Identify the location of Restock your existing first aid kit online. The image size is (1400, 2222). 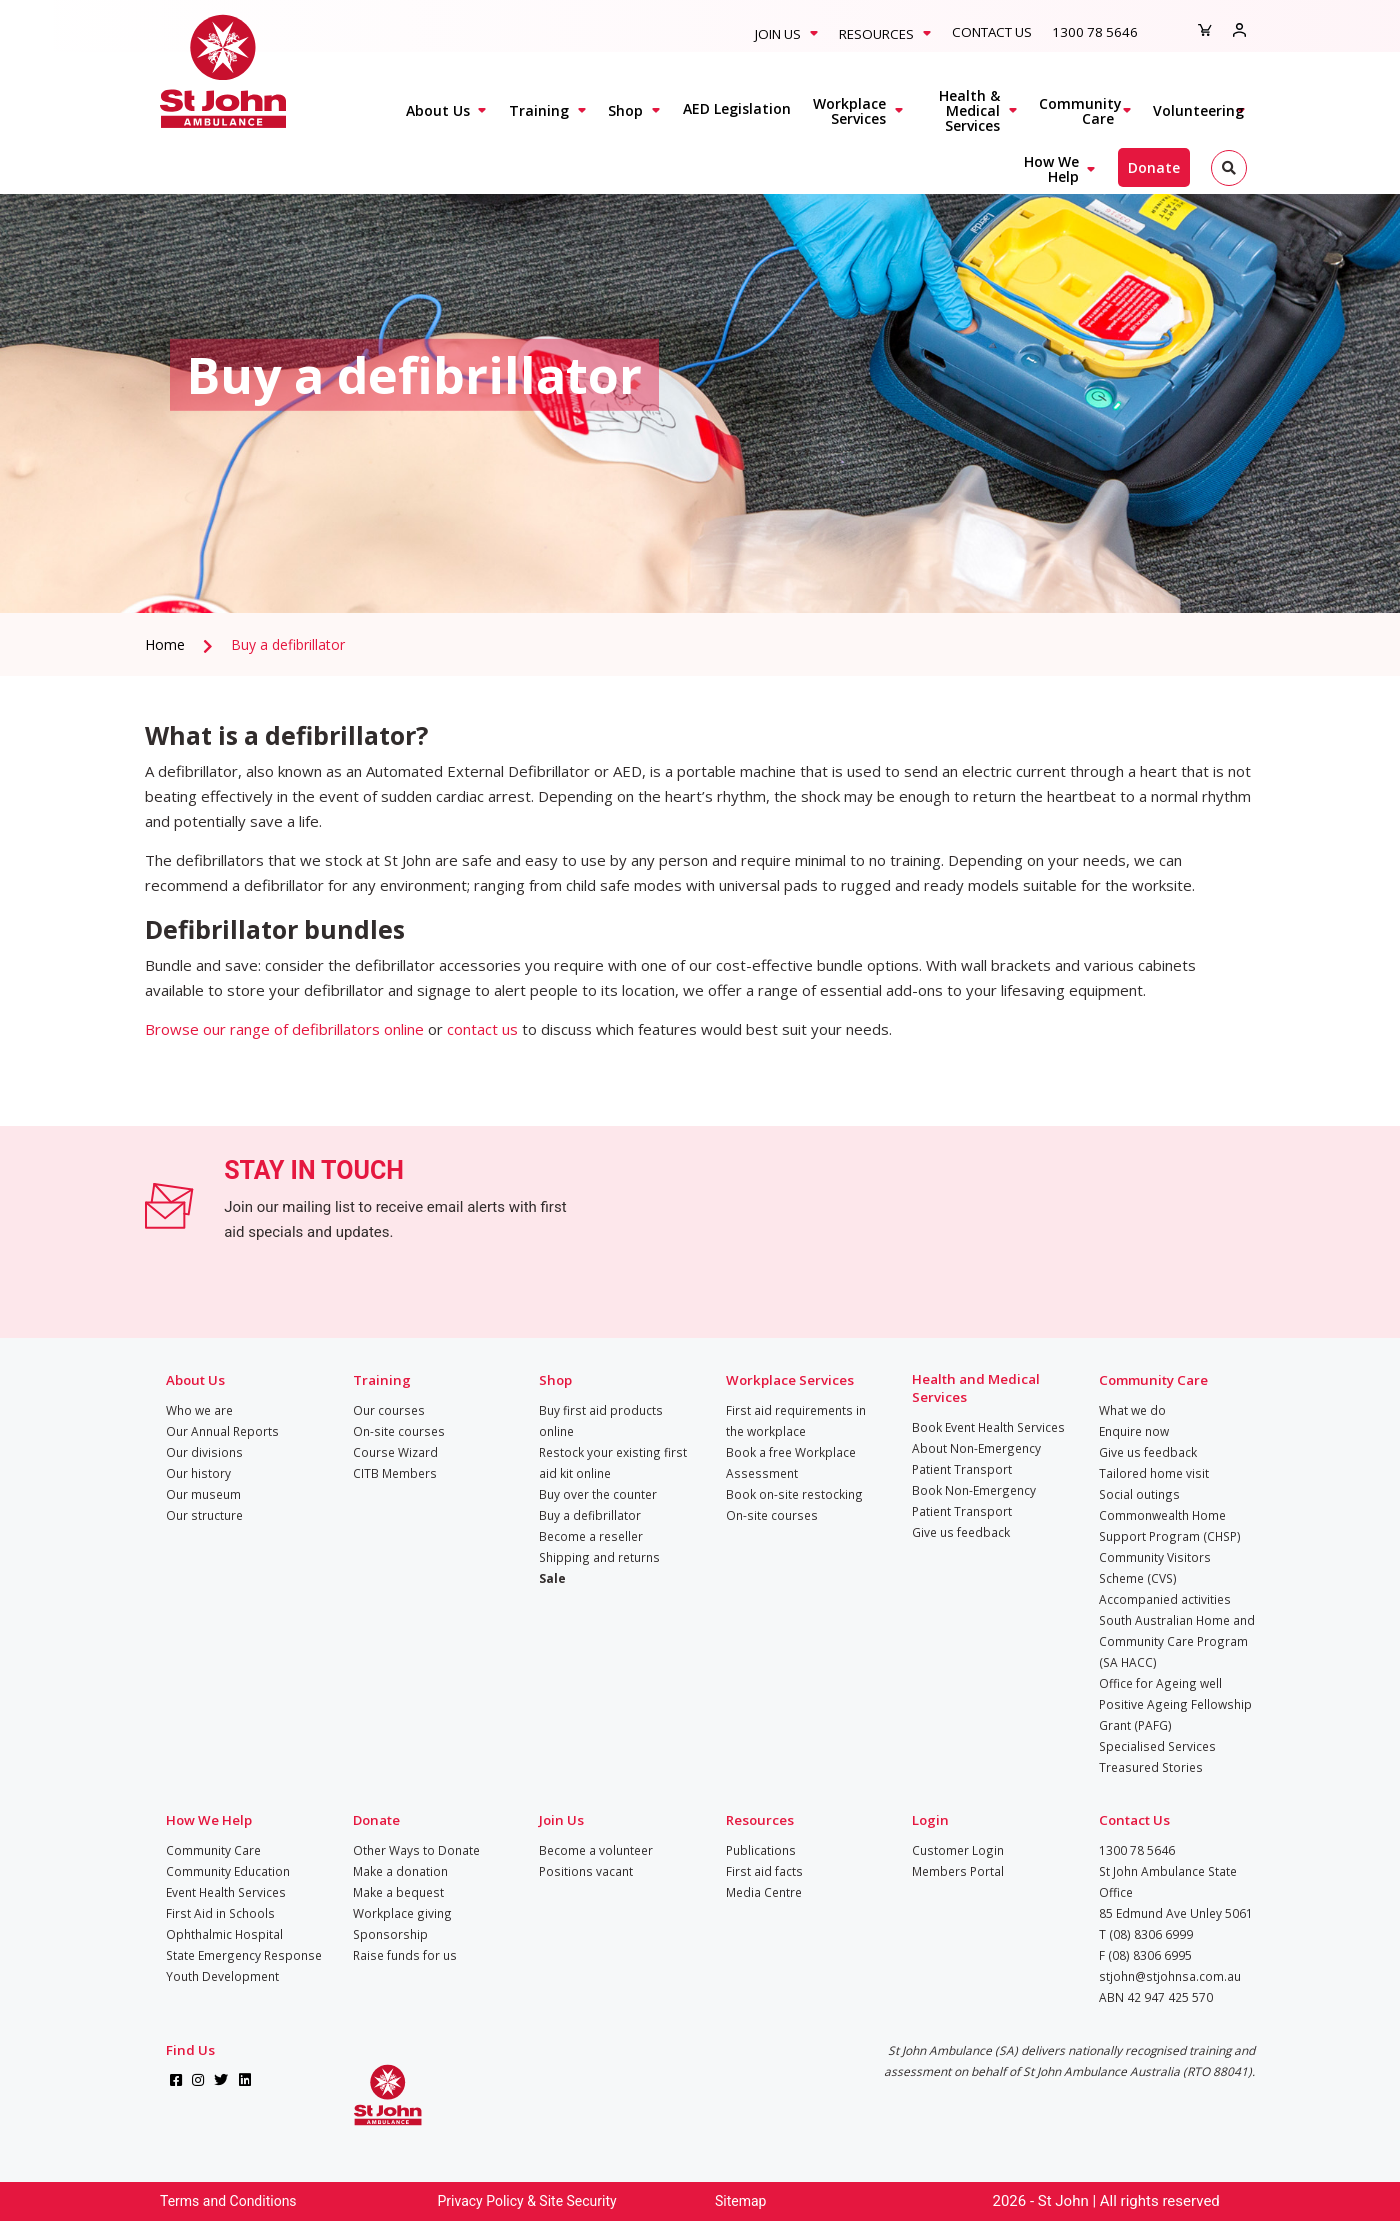
(613, 1462).